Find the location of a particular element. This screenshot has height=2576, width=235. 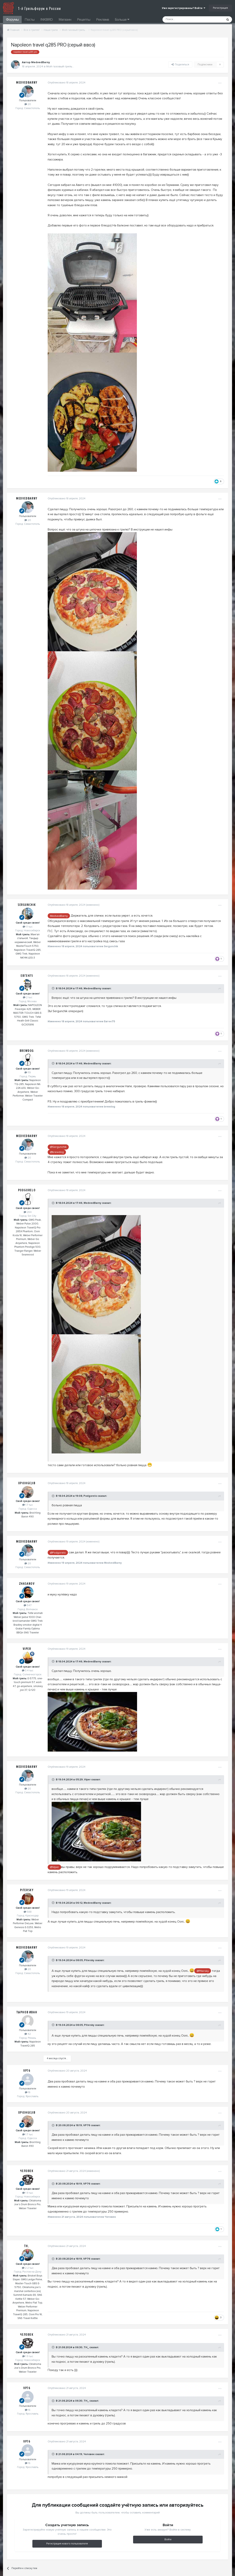

Viper is located at coordinates (27, 1649).